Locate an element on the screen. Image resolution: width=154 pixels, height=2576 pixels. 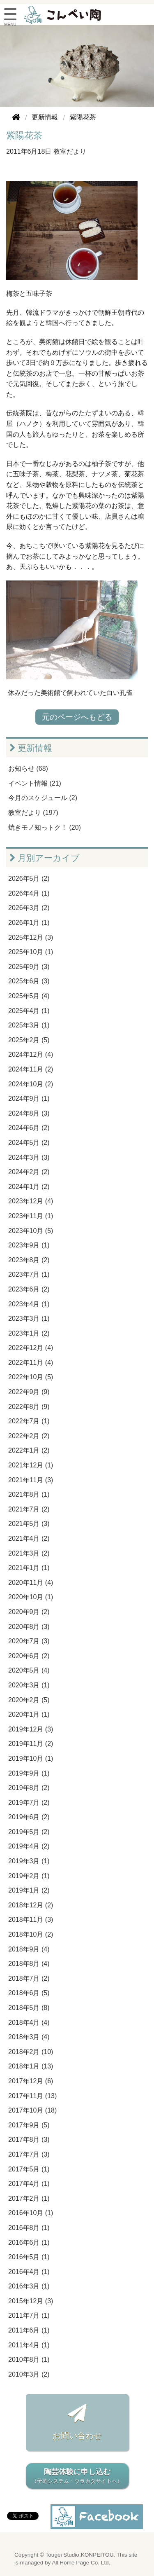
お知らせ (68) is located at coordinates (28, 768).